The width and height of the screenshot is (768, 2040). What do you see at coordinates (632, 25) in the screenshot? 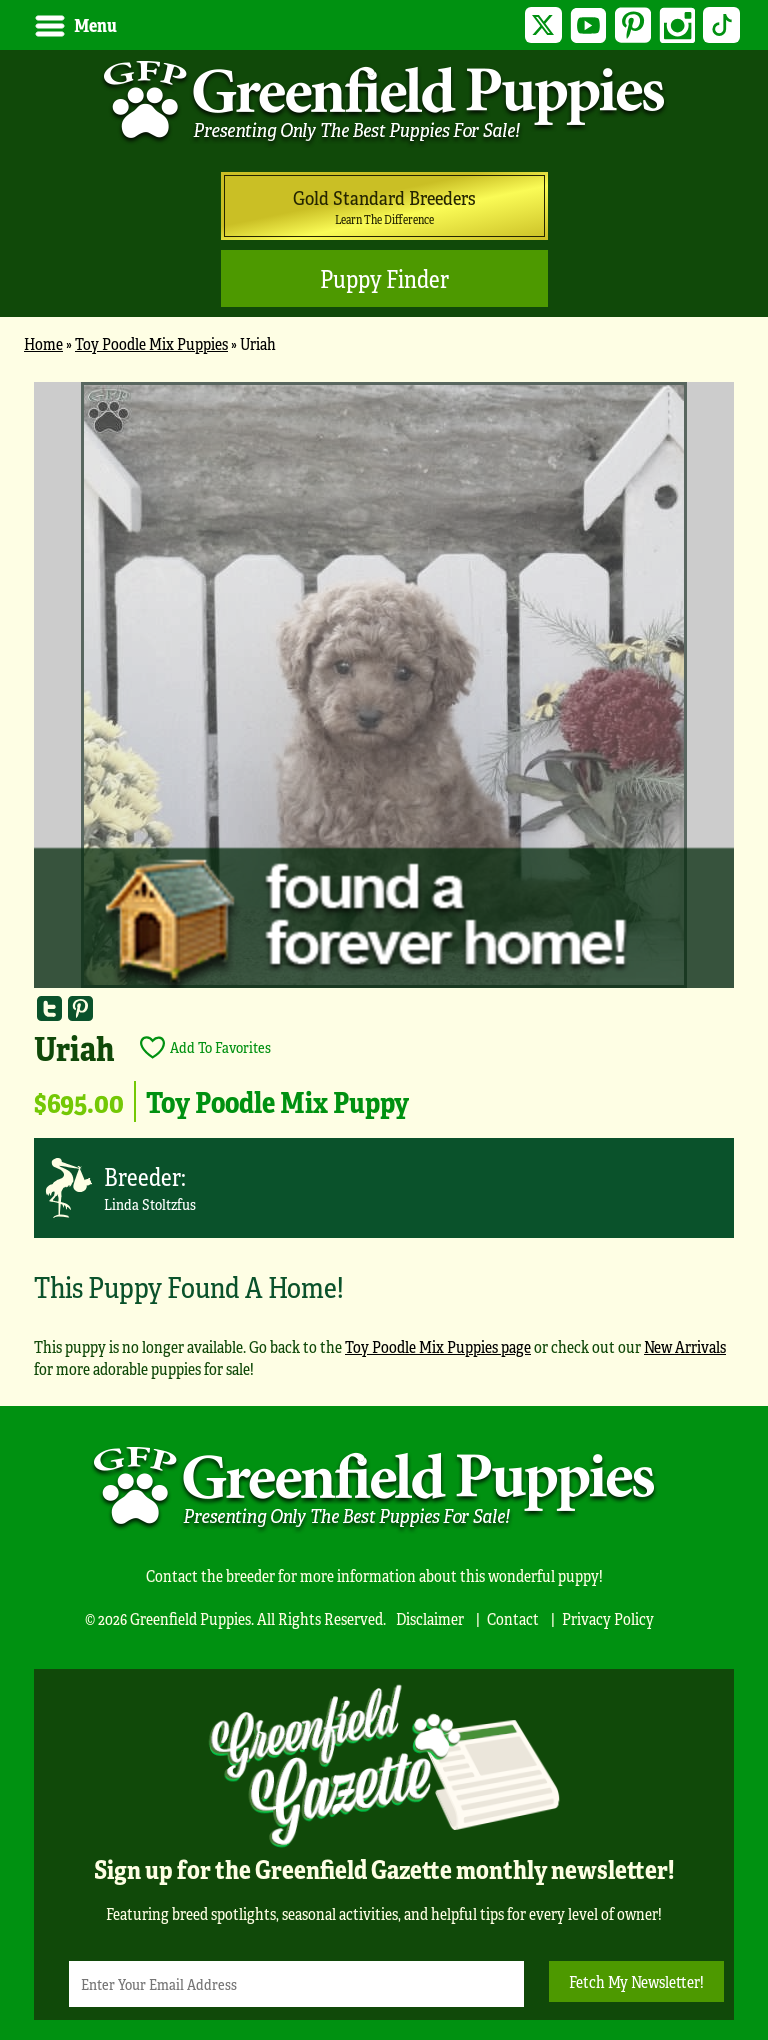
I see `Pinterest` at bounding box center [632, 25].